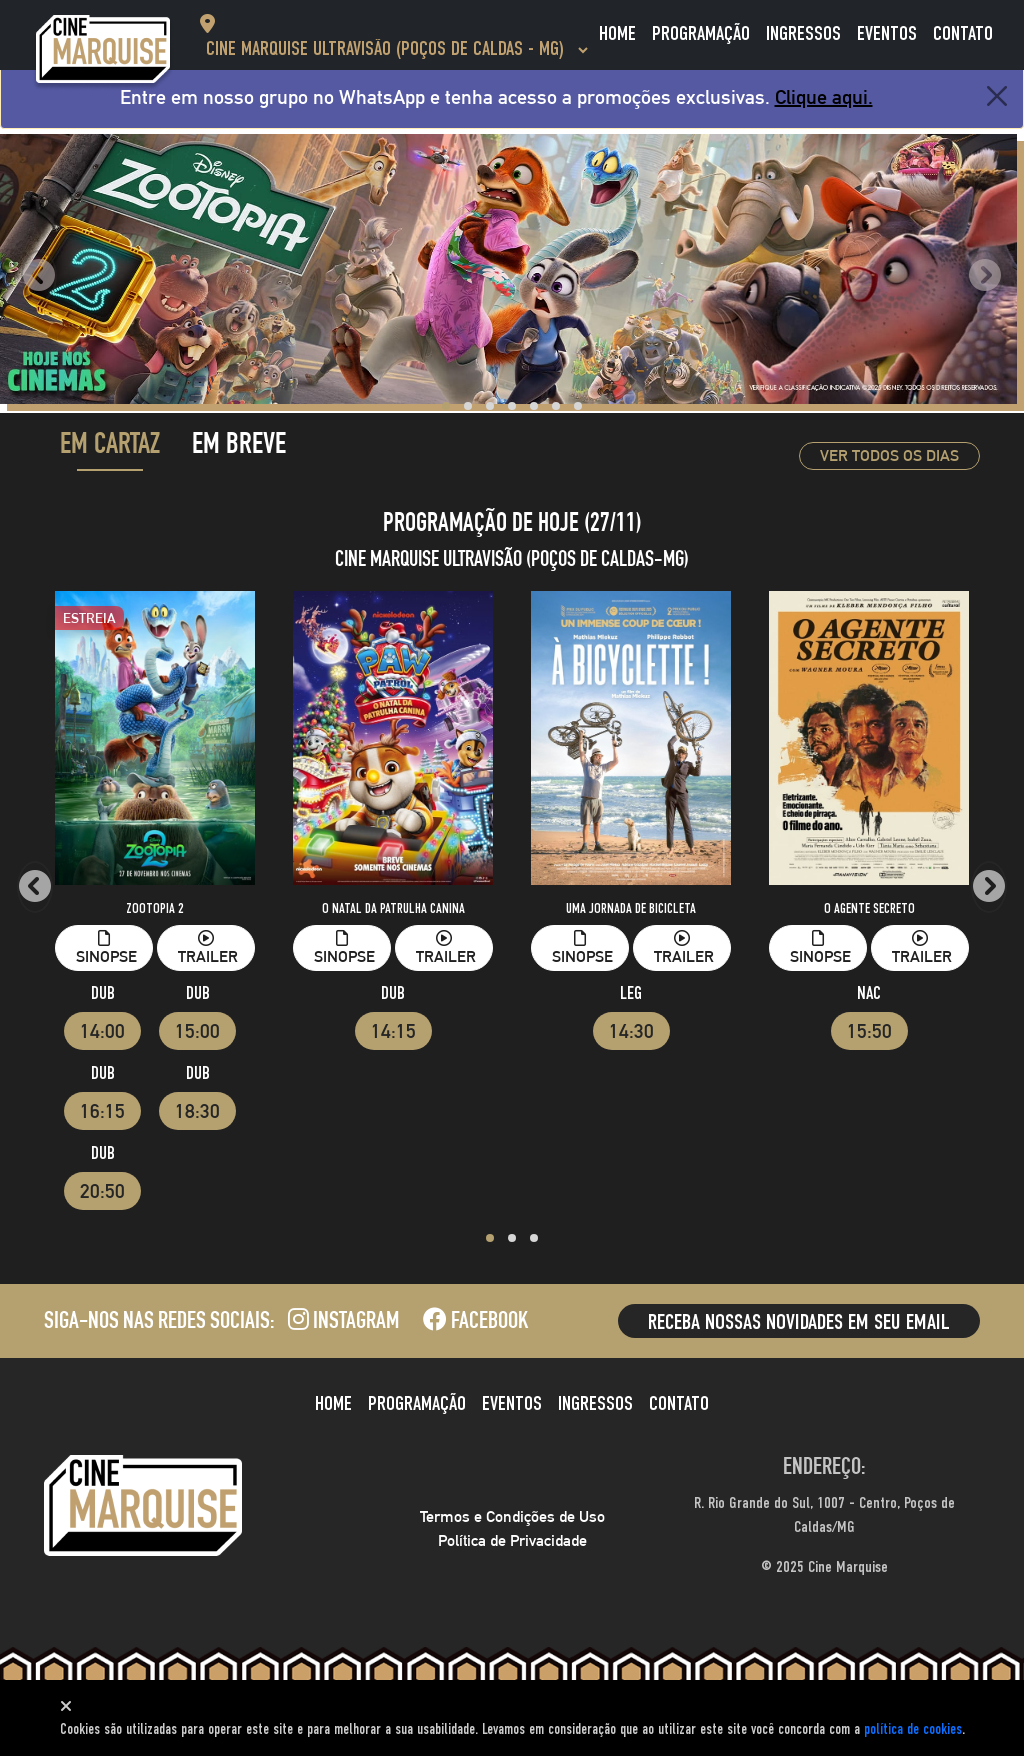  Describe the element at coordinates (239, 447) in the screenshot. I see `Em Breve [tab]` at that location.